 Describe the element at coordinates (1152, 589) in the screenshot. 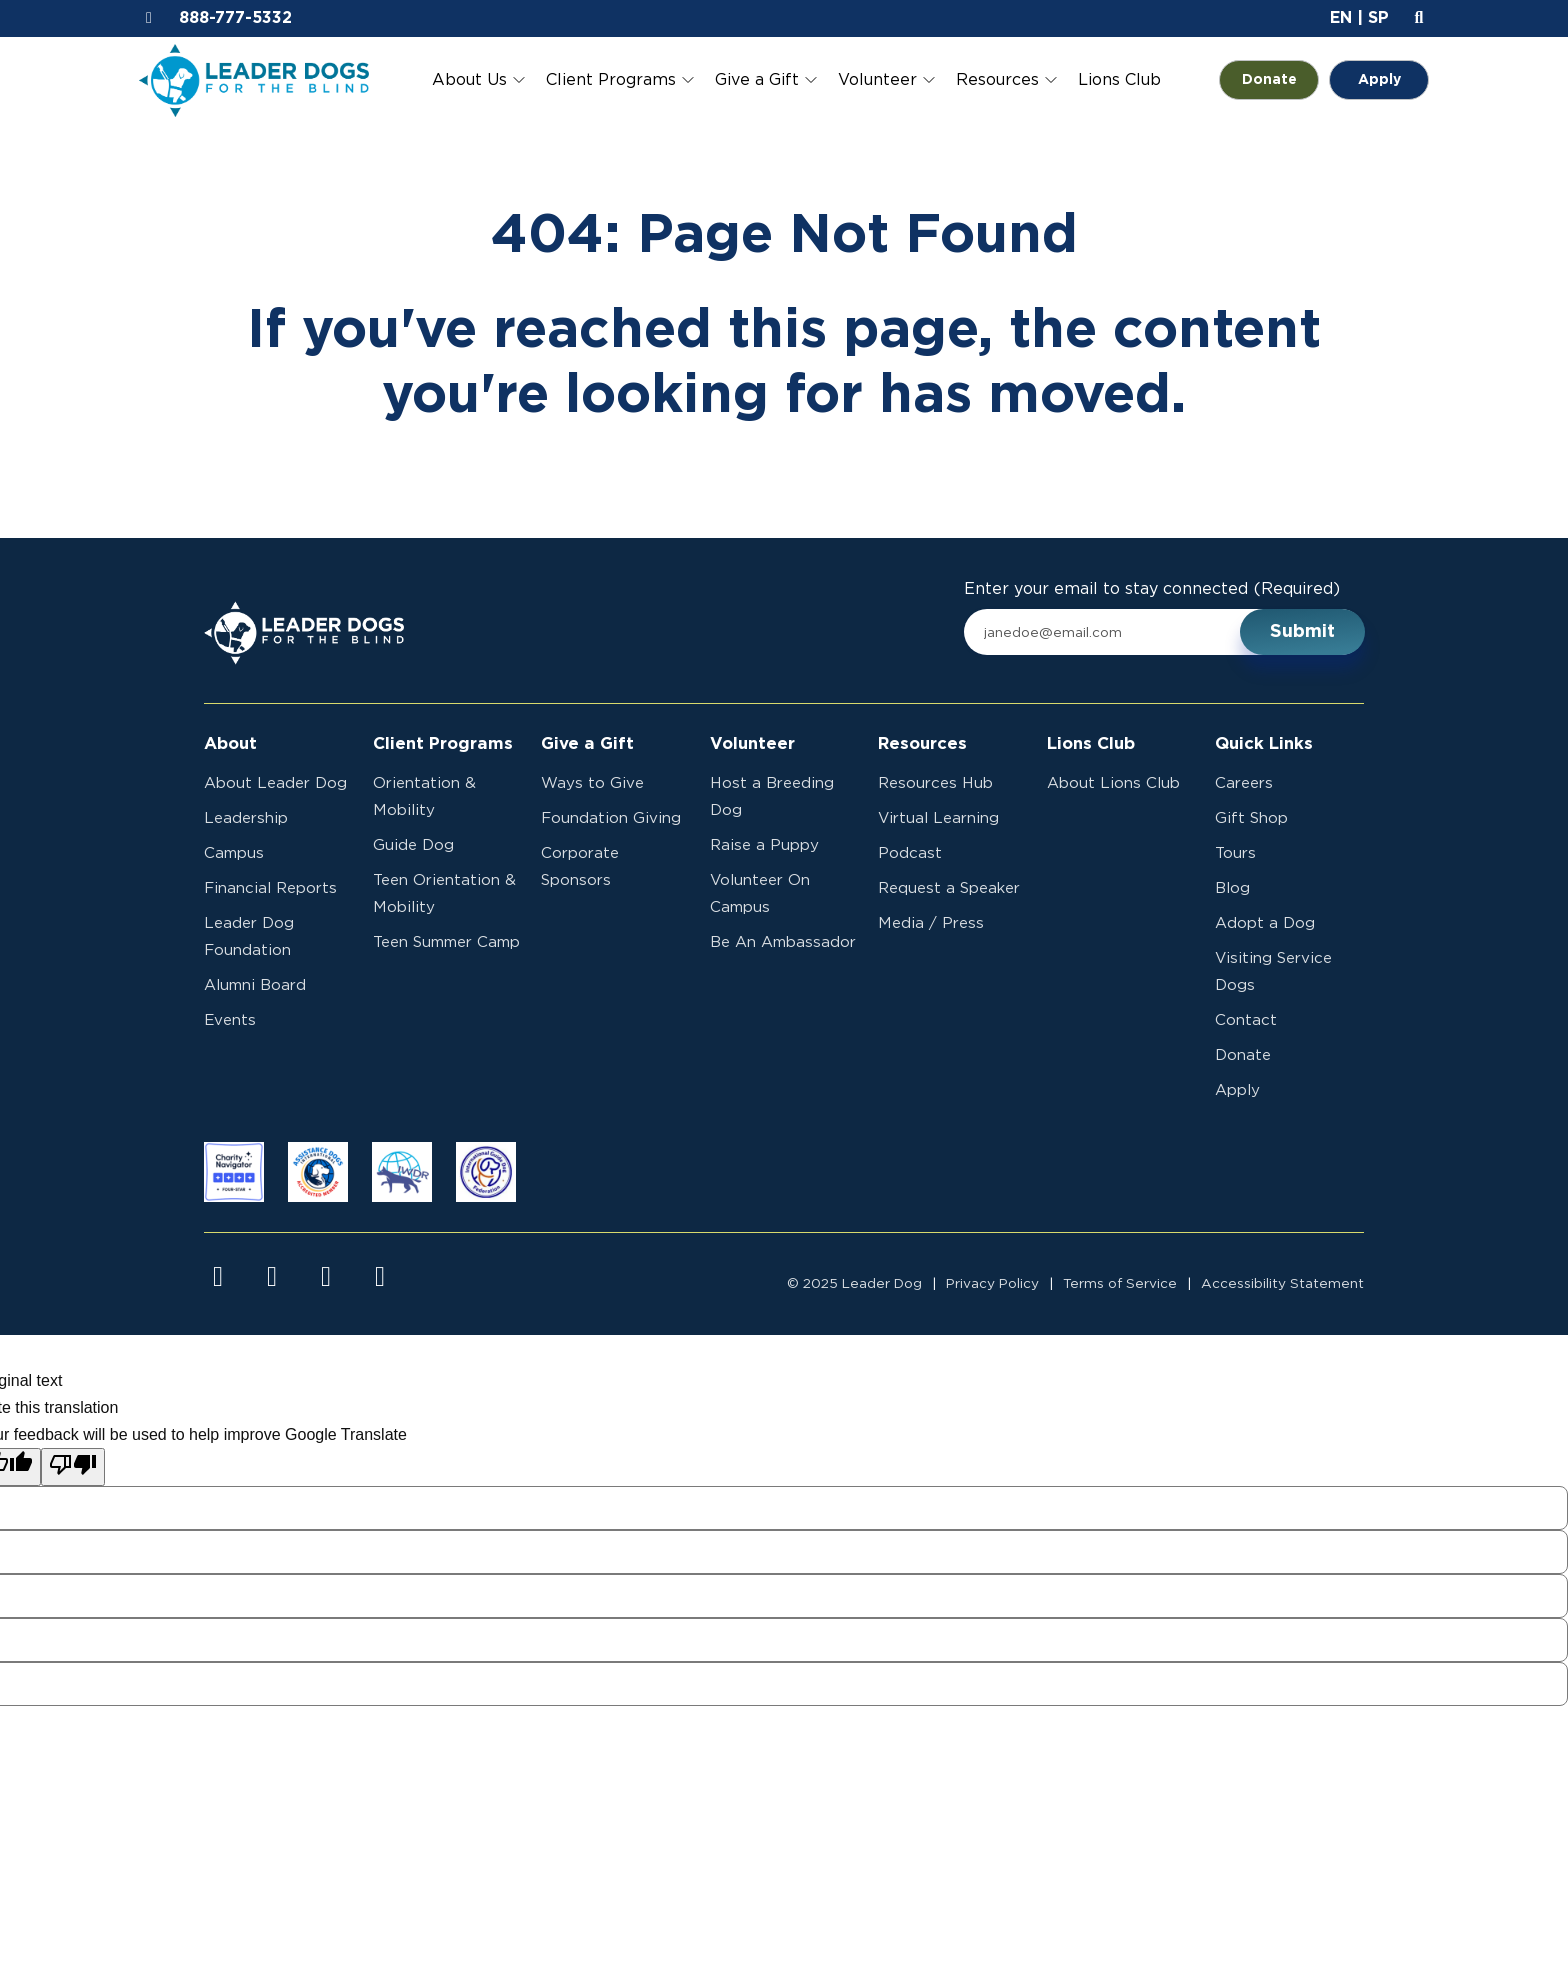

I see `Enter your email to stay connected` at that location.